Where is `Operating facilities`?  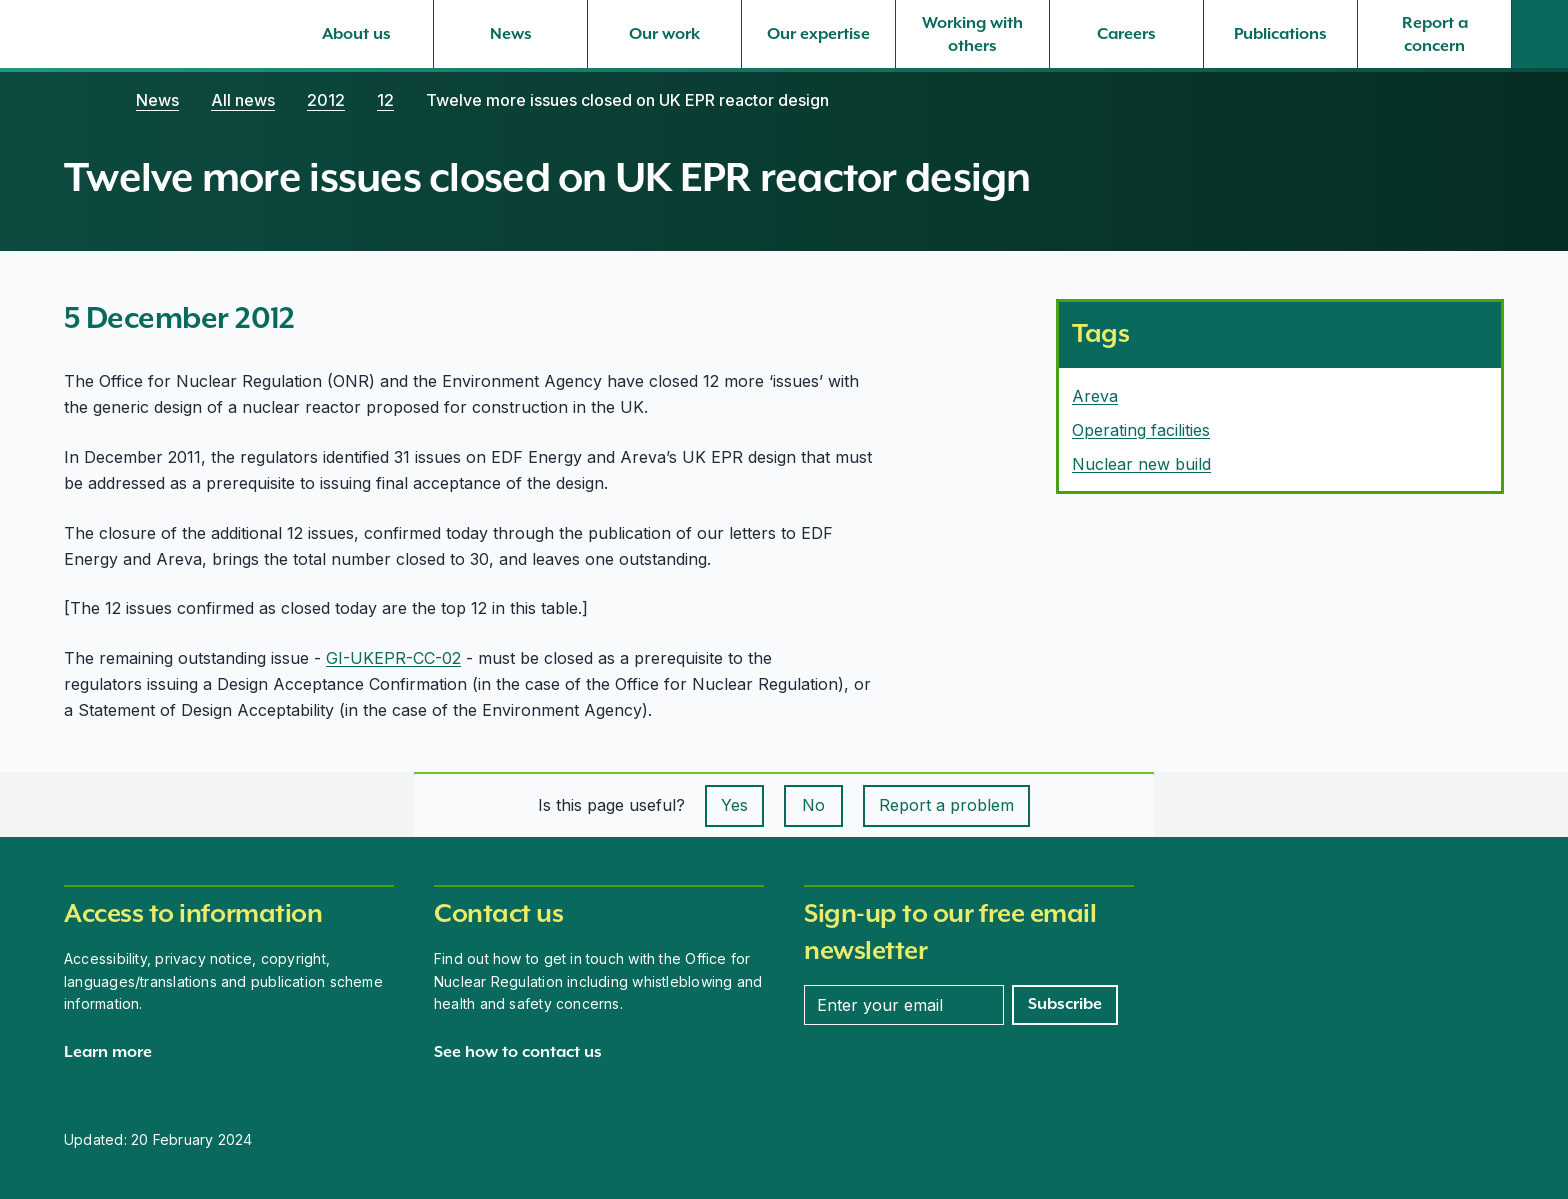
Operating facilities is located at coordinates (1141, 430).